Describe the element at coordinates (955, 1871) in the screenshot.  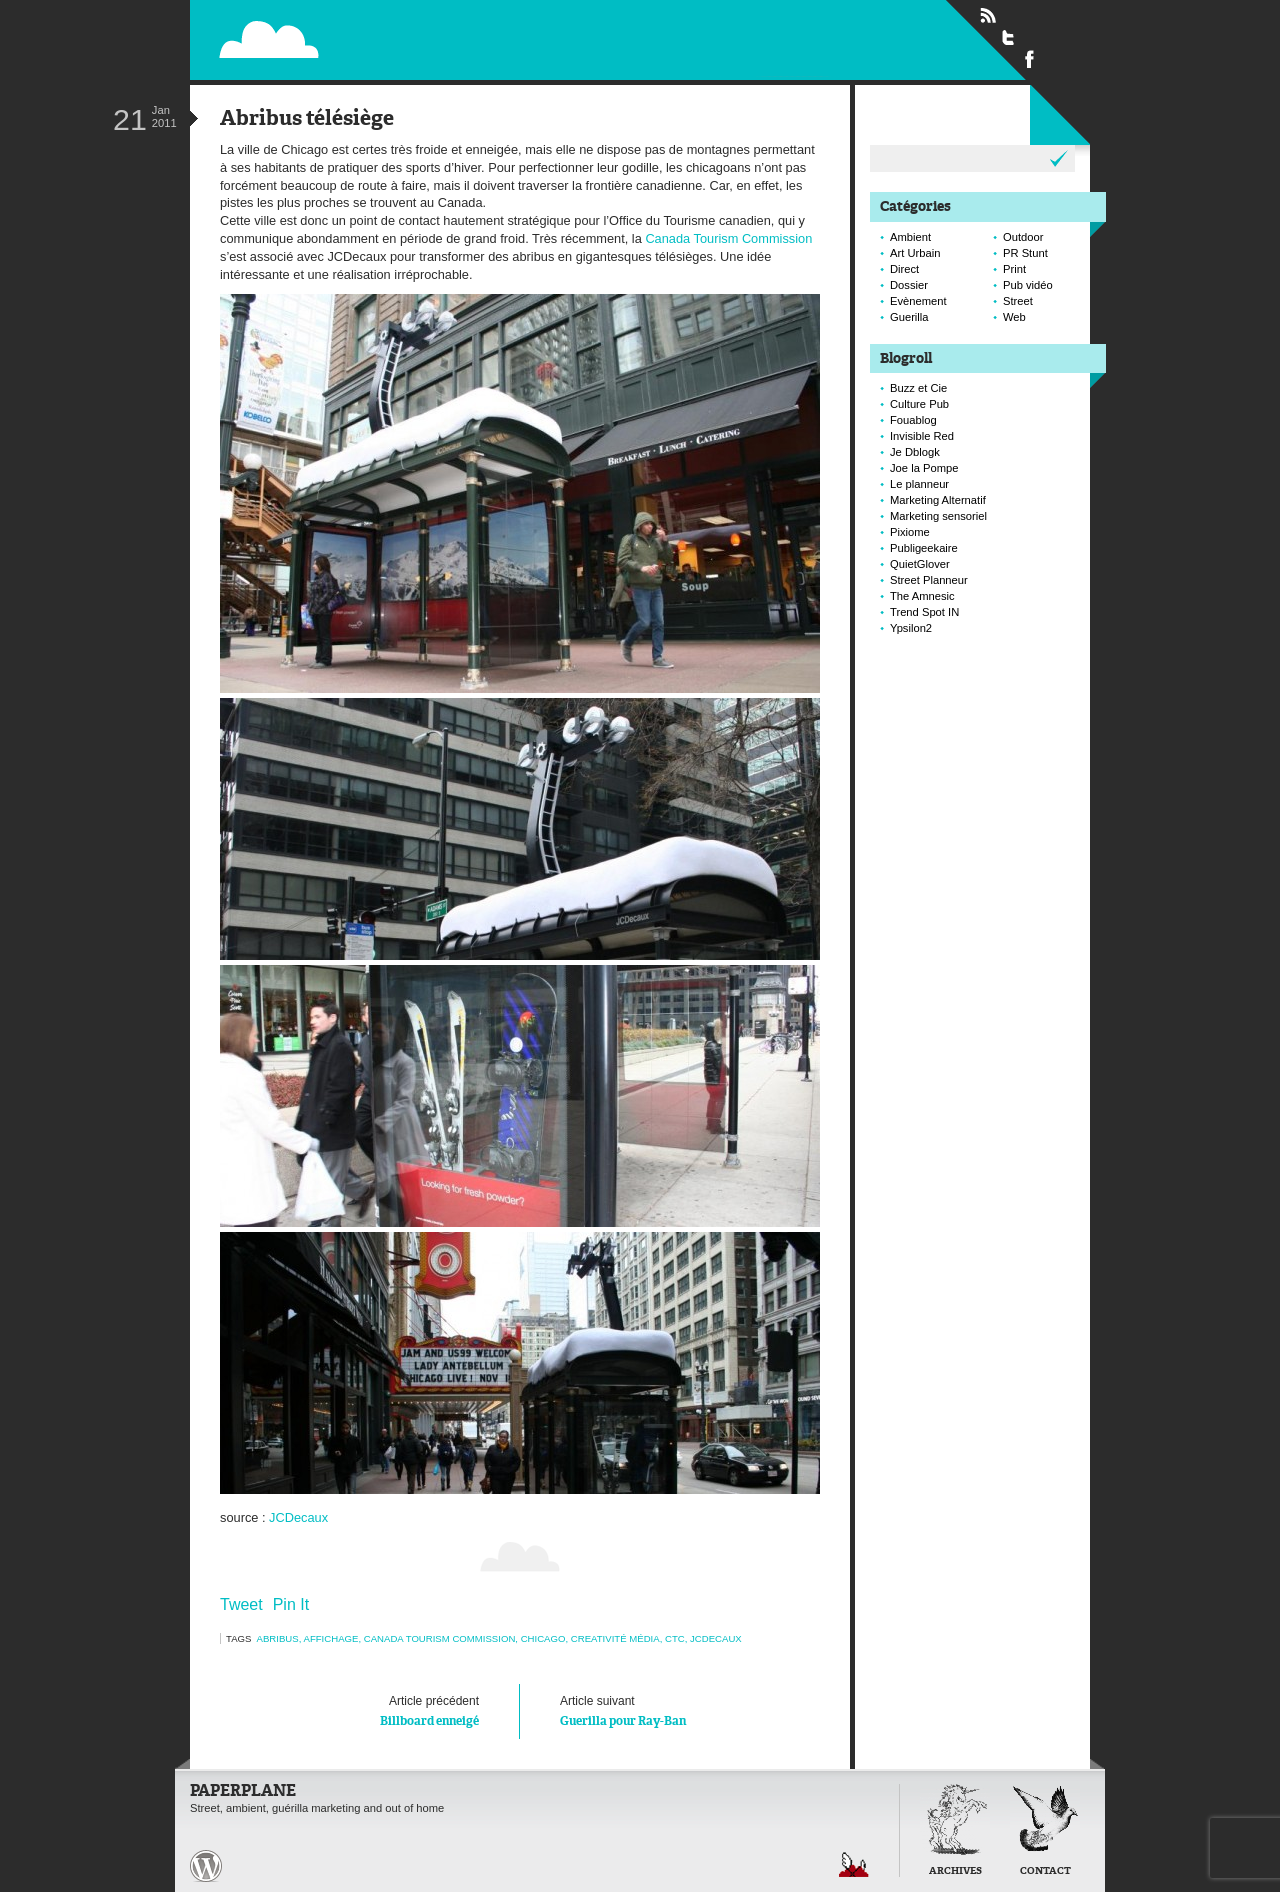
I see `Archives` at that location.